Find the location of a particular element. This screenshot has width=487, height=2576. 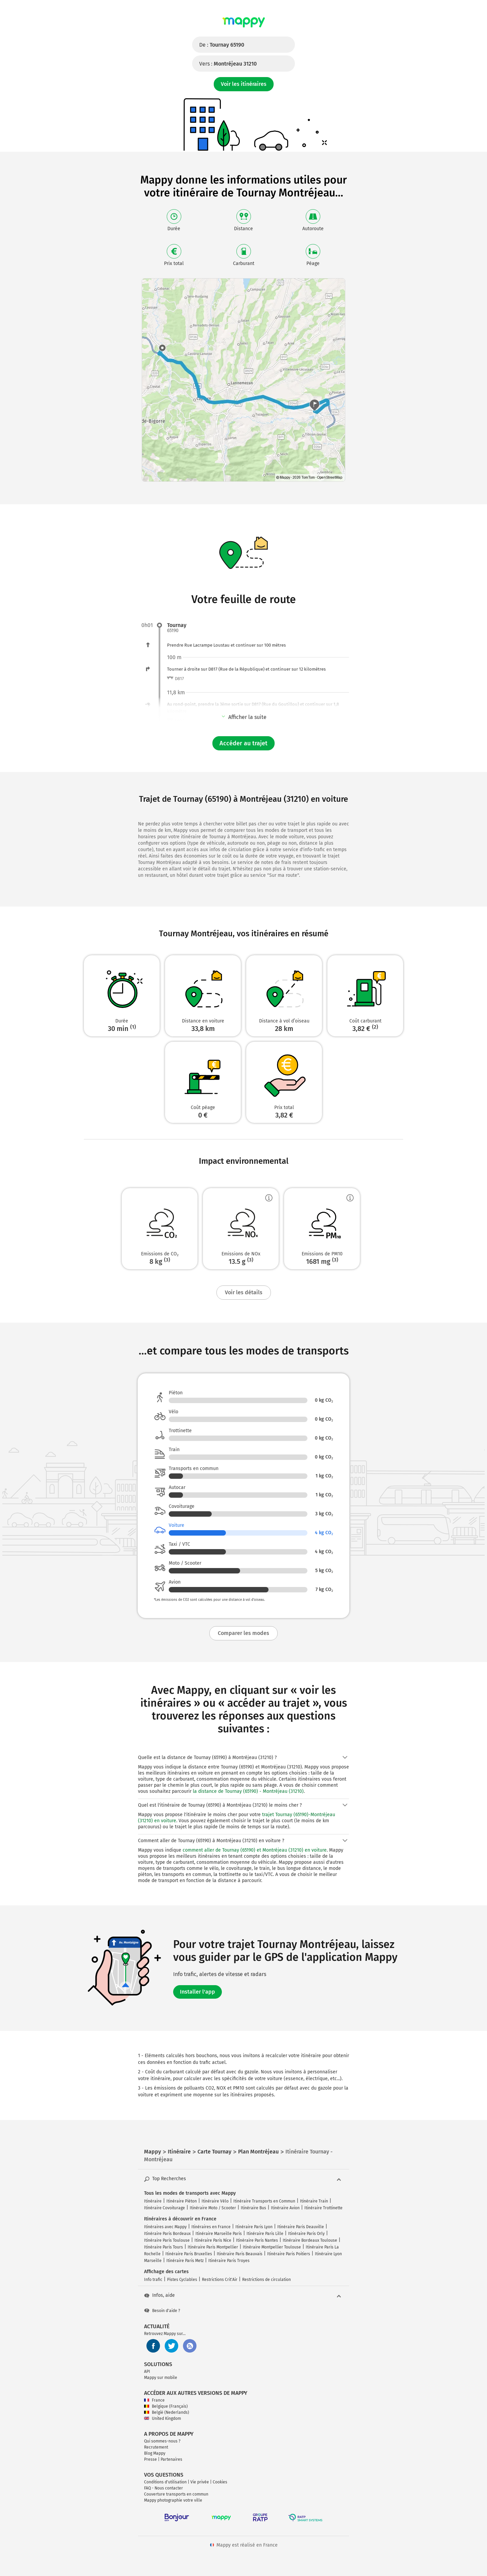

France is located at coordinates (154, 2400).